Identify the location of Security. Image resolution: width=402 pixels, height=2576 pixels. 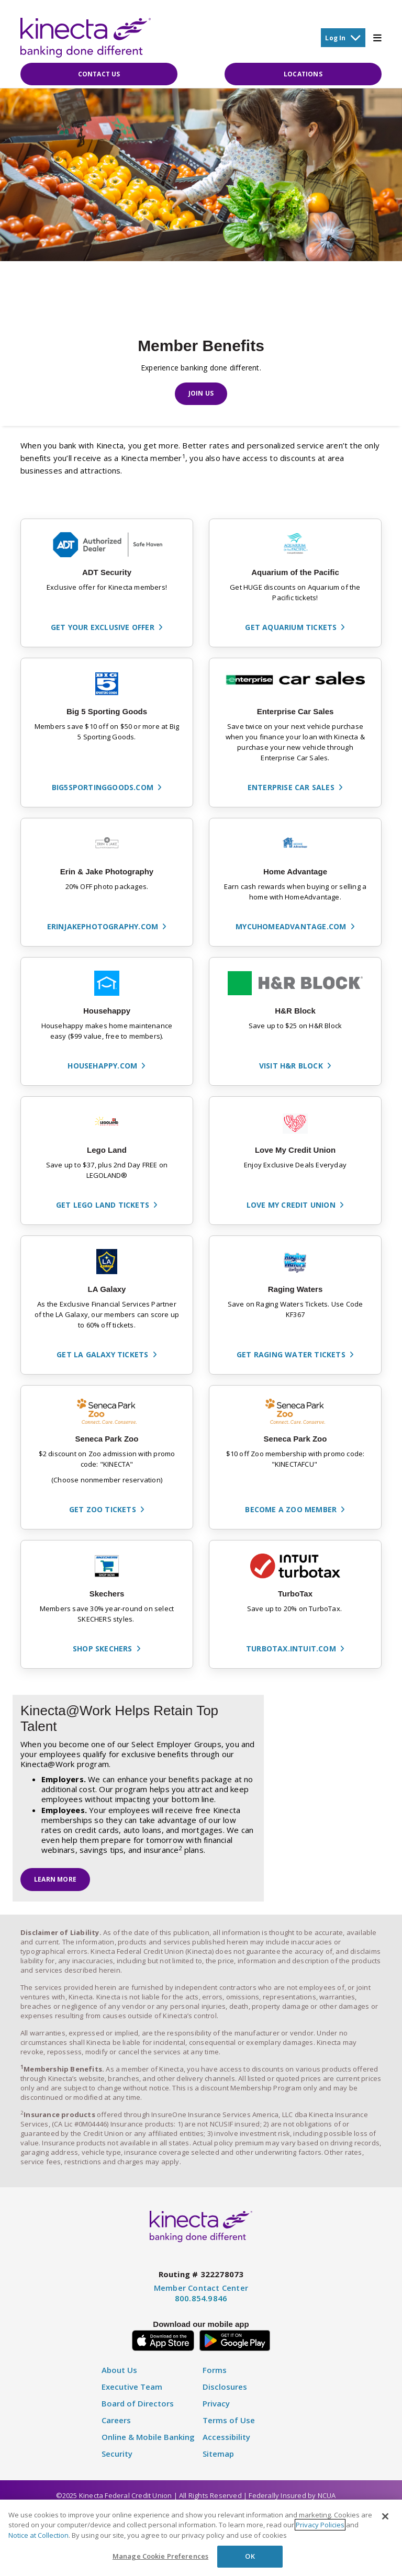
(117, 2460).